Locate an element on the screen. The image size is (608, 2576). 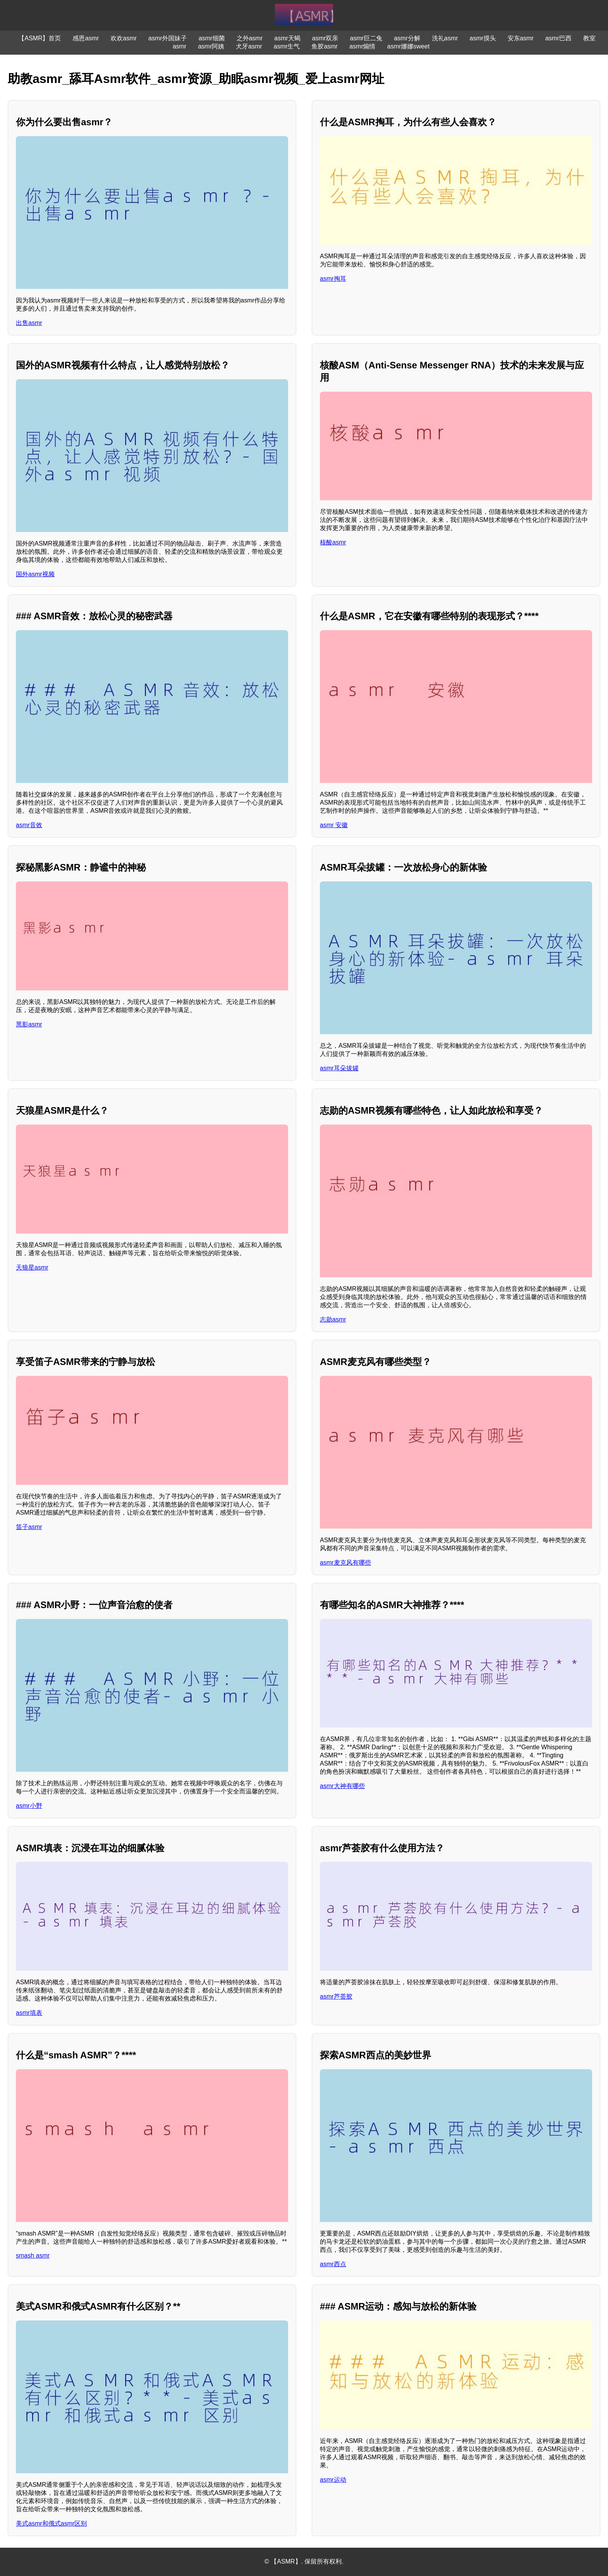
之外asmr is located at coordinates (250, 38).